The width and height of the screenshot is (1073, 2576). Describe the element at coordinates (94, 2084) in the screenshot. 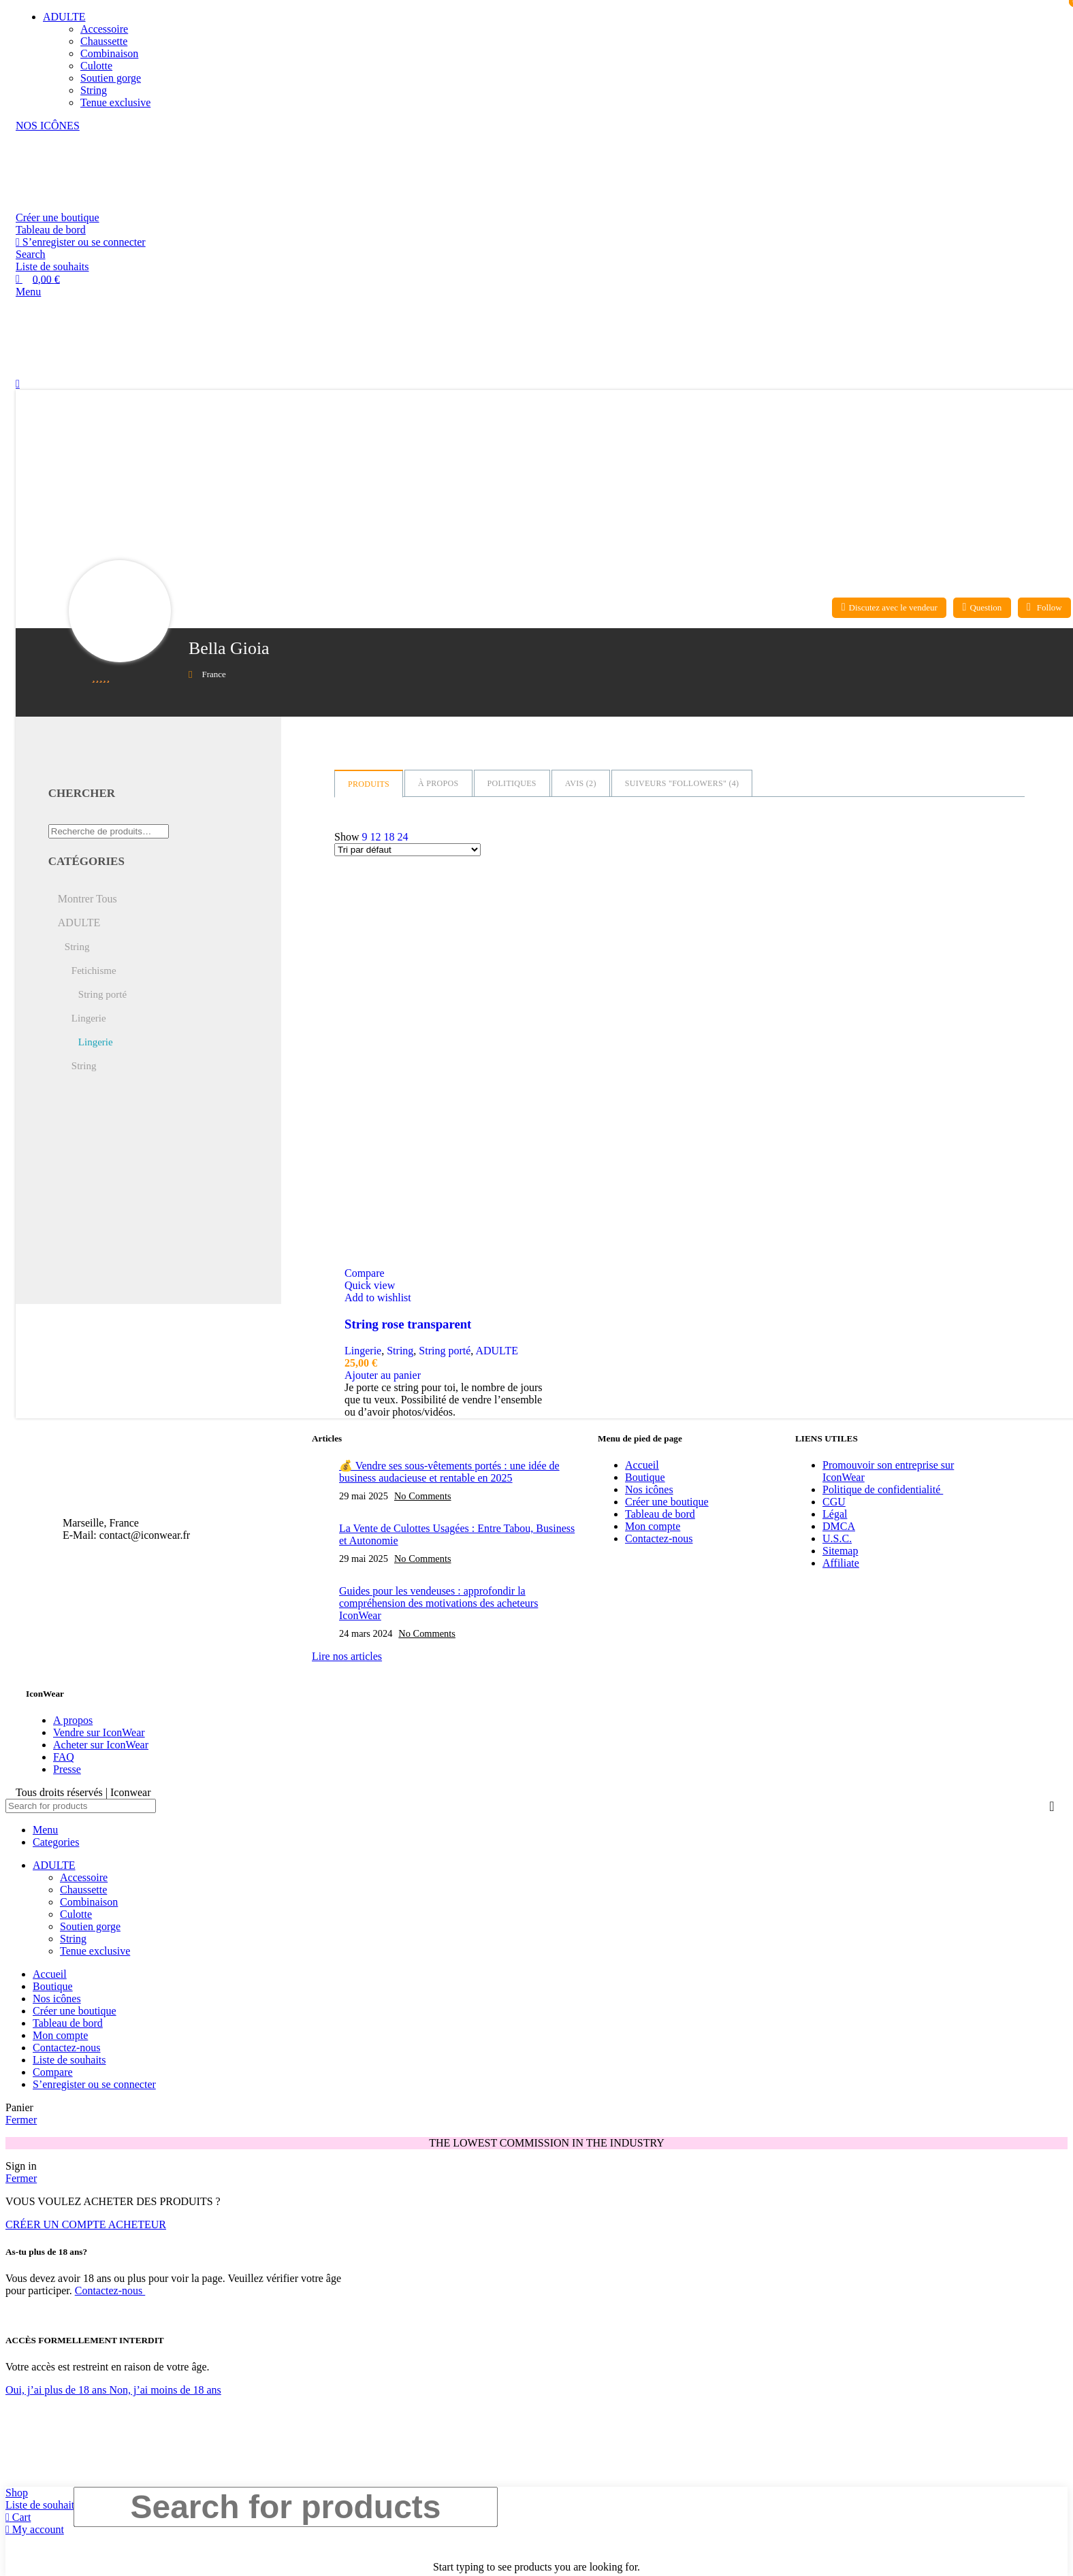

I see `S’enregister ou se connecter` at that location.